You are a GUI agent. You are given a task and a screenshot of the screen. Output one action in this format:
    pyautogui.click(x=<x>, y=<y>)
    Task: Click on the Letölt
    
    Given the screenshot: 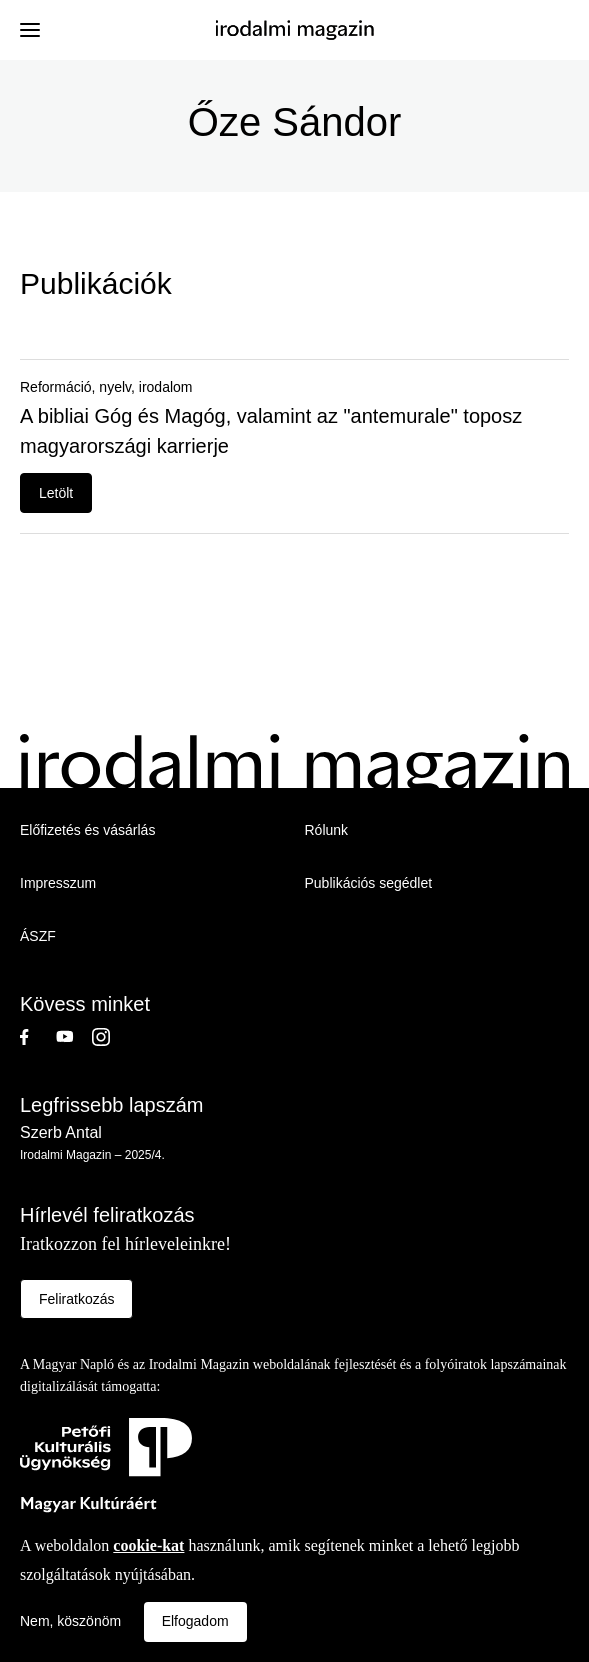 What is the action you would take?
    pyautogui.click(x=56, y=493)
    